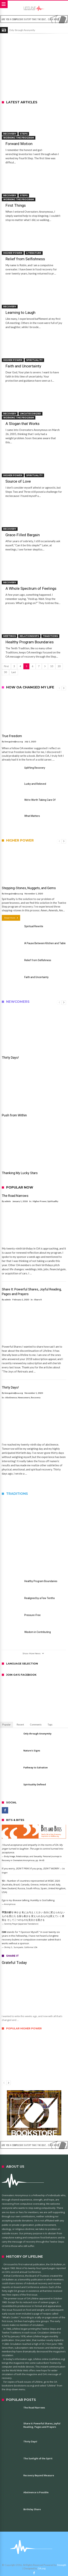  Describe the element at coordinates (51, 666) in the screenshot. I see `10` at that location.